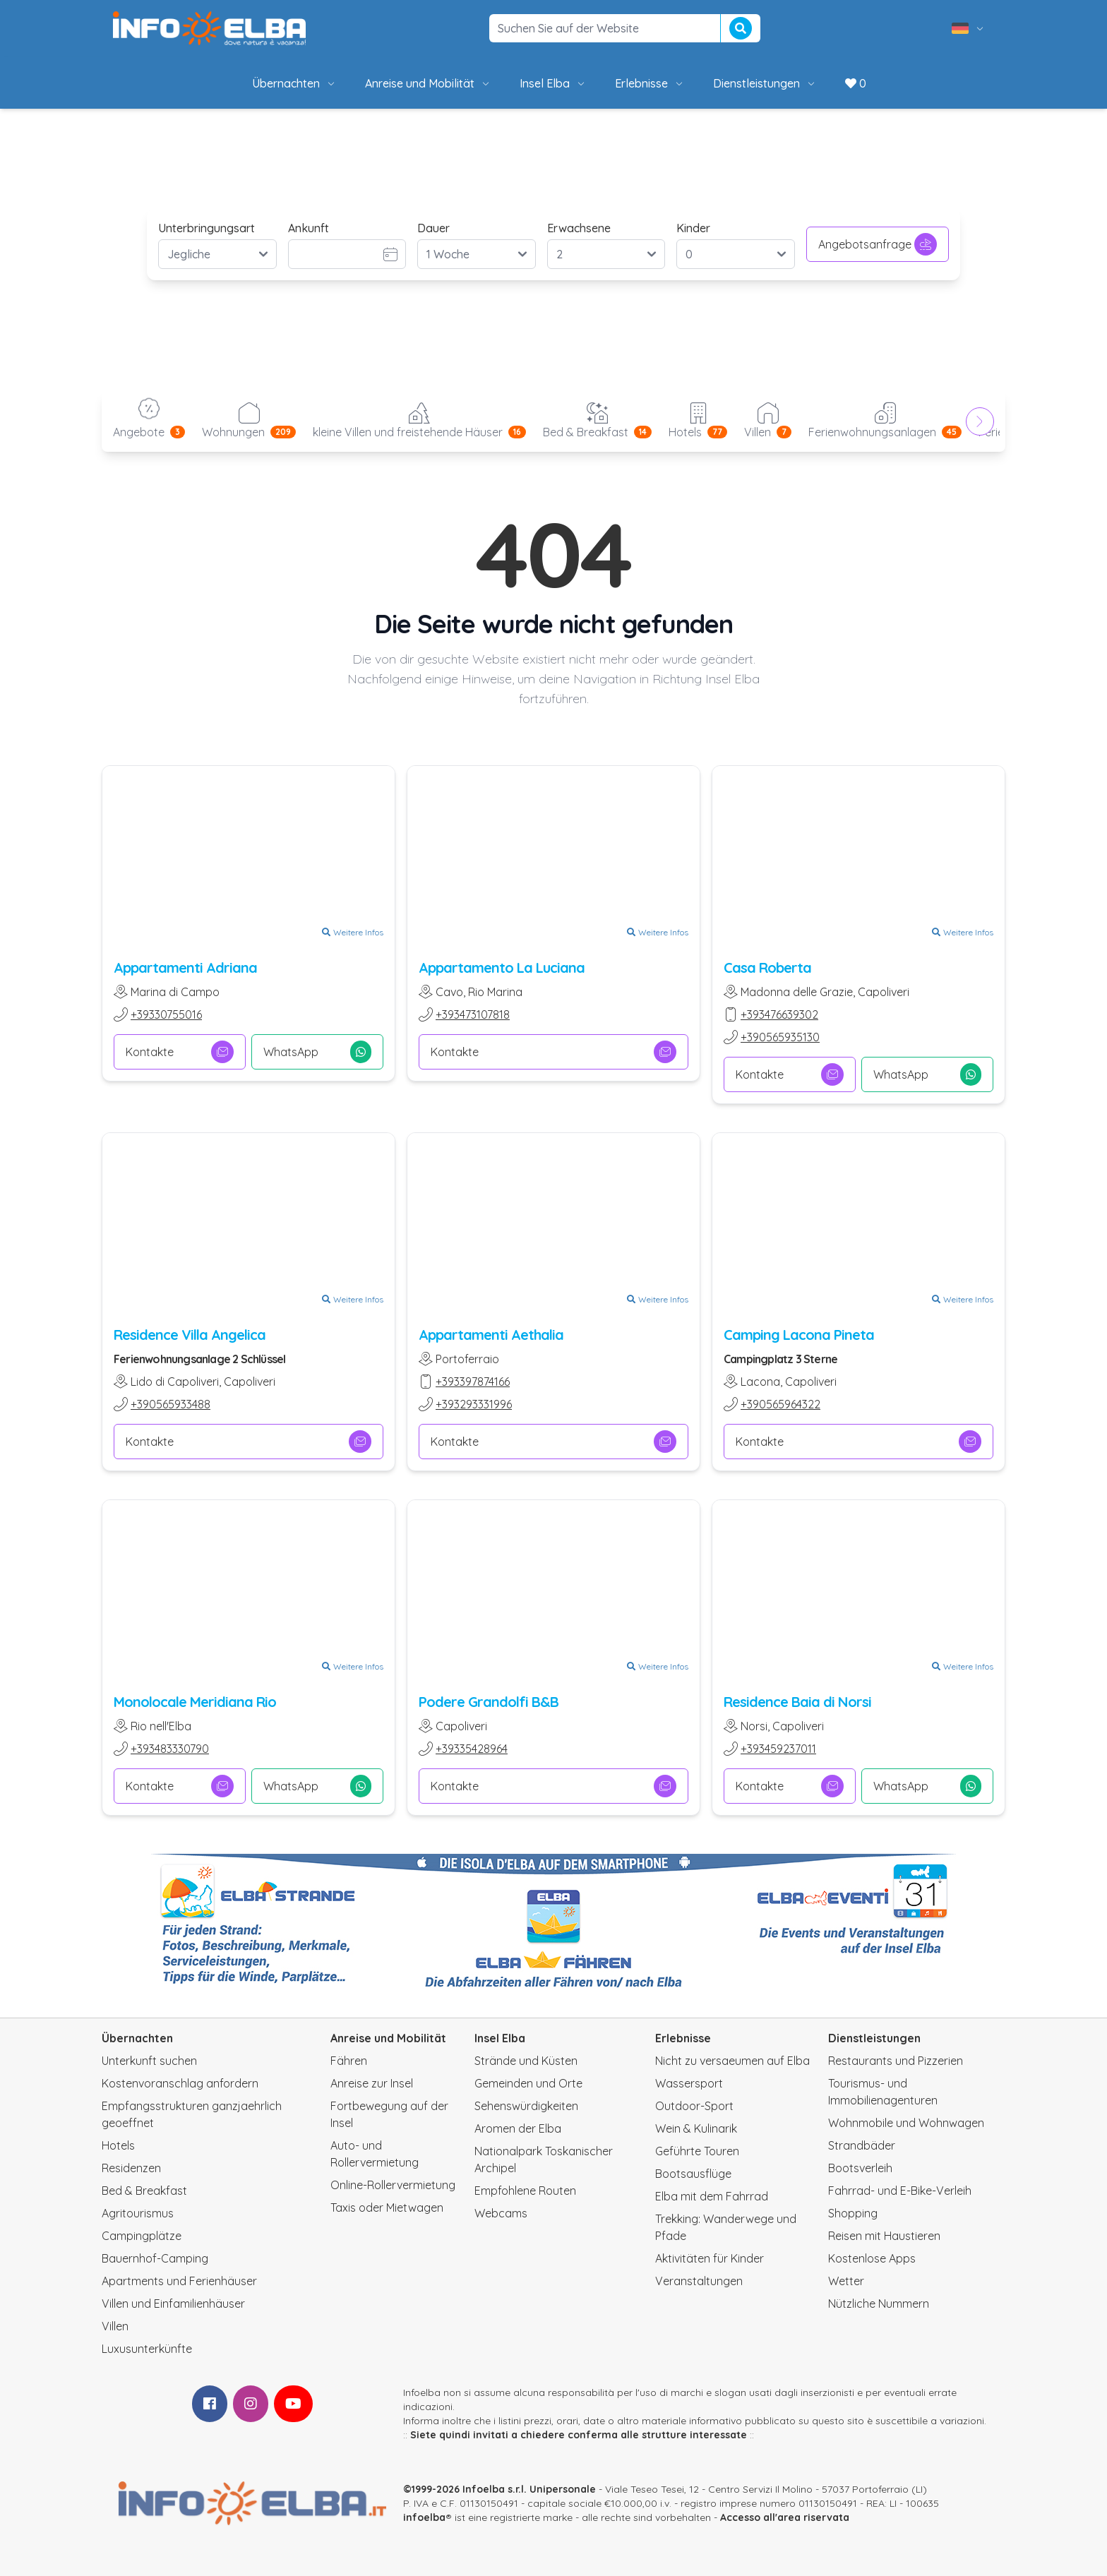 The height and width of the screenshot is (2576, 1107). Describe the element at coordinates (872, 2258) in the screenshot. I see `Kostenlose Apps` at that location.